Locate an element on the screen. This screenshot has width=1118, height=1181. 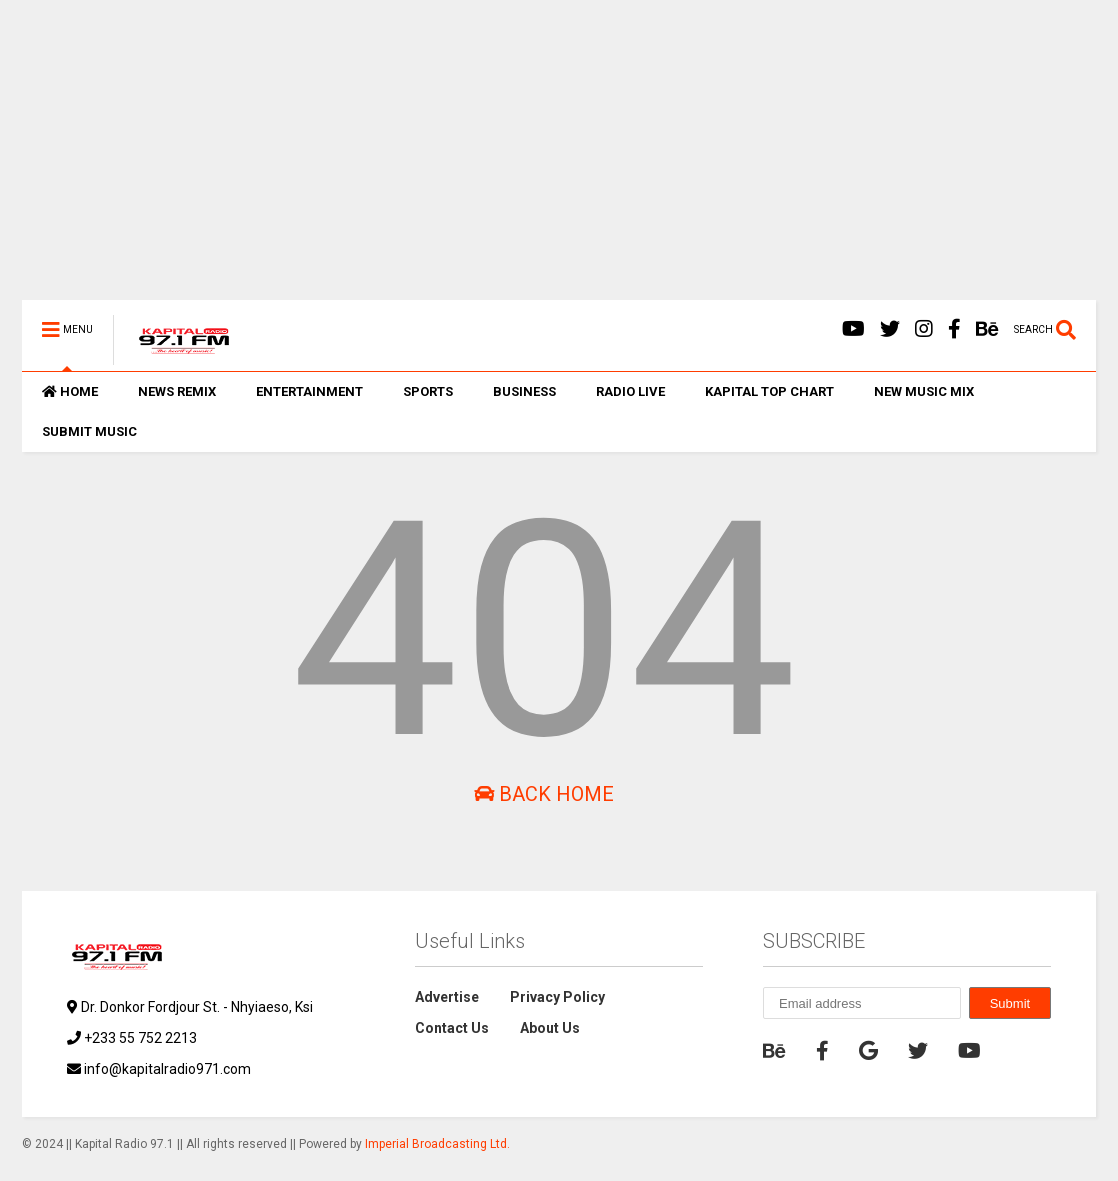
RADIO LIVE is located at coordinates (630, 391).